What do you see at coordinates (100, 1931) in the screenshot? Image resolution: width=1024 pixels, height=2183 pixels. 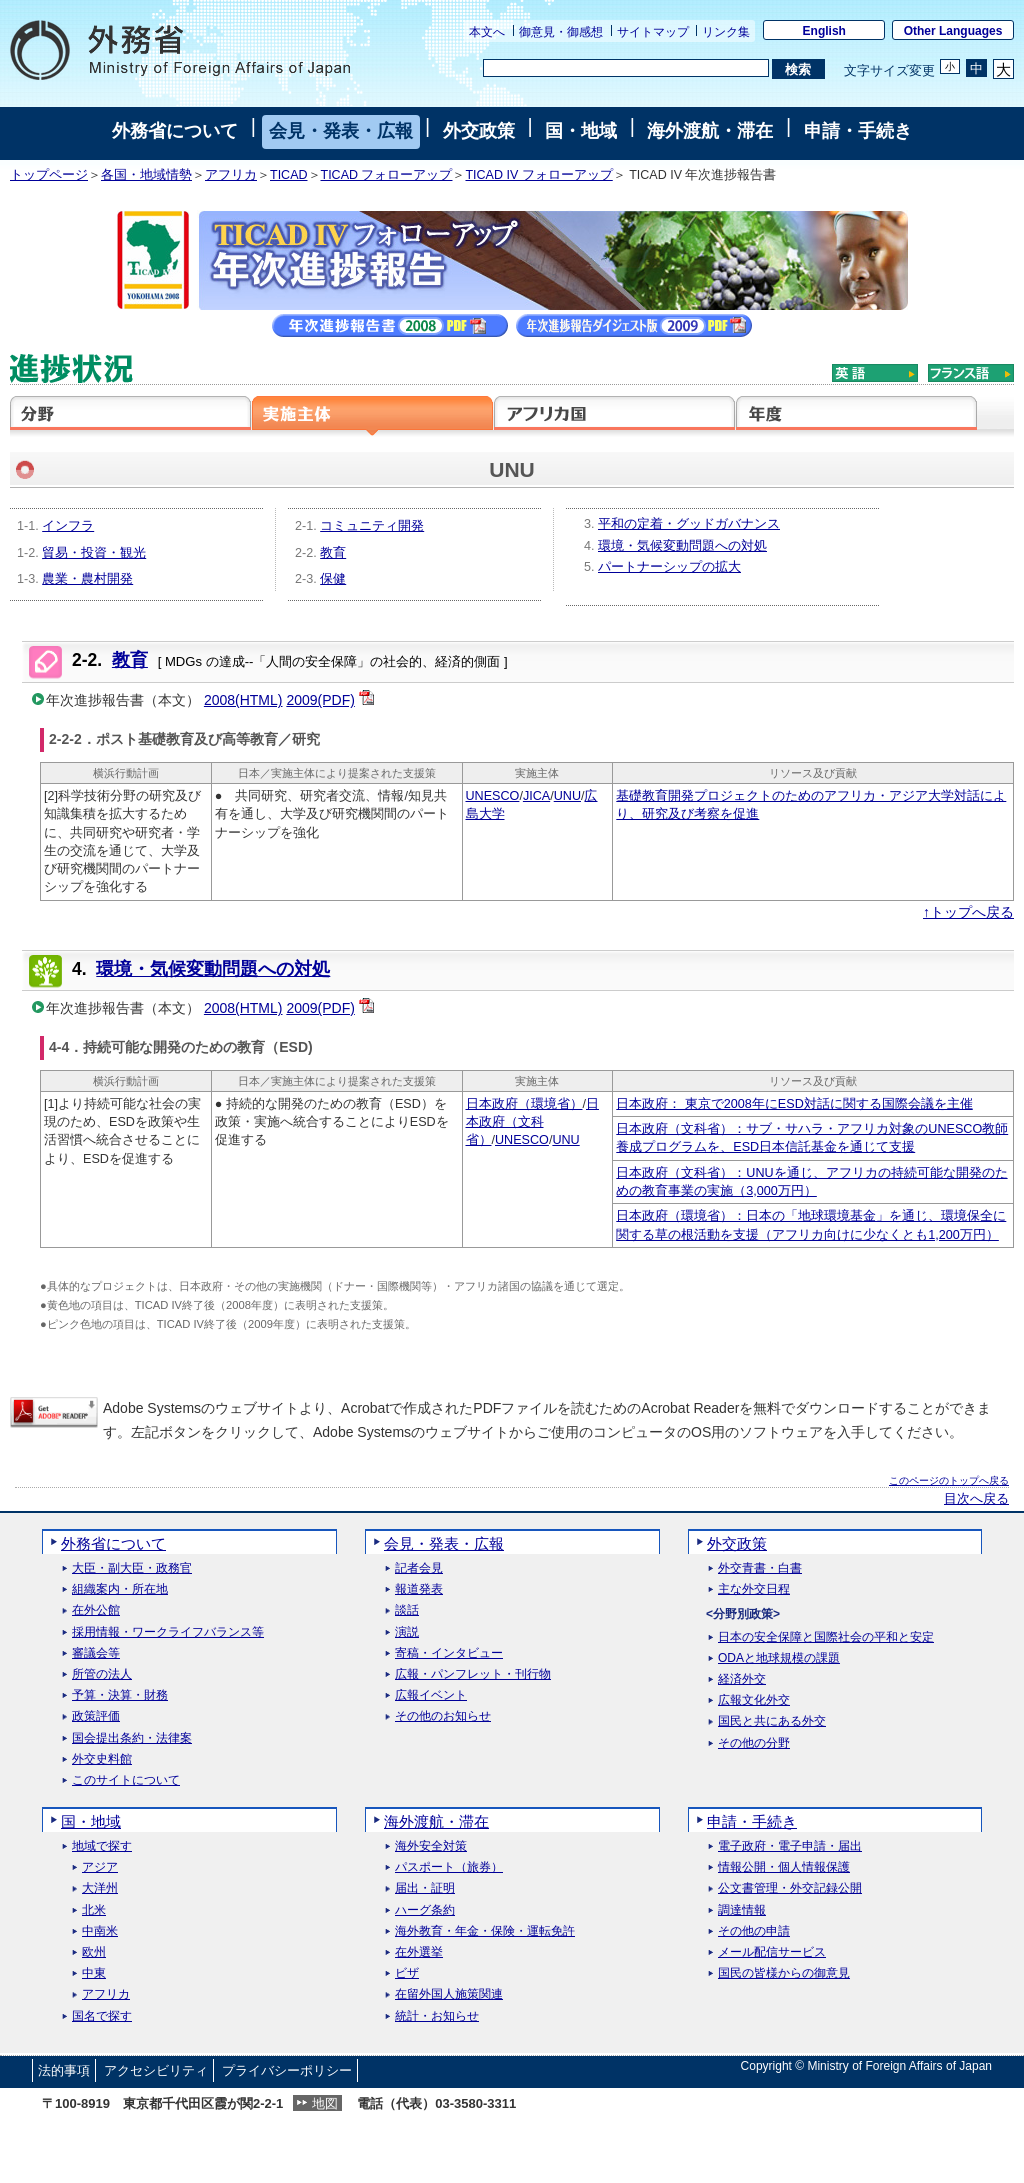 I see `中南米` at bounding box center [100, 1931].